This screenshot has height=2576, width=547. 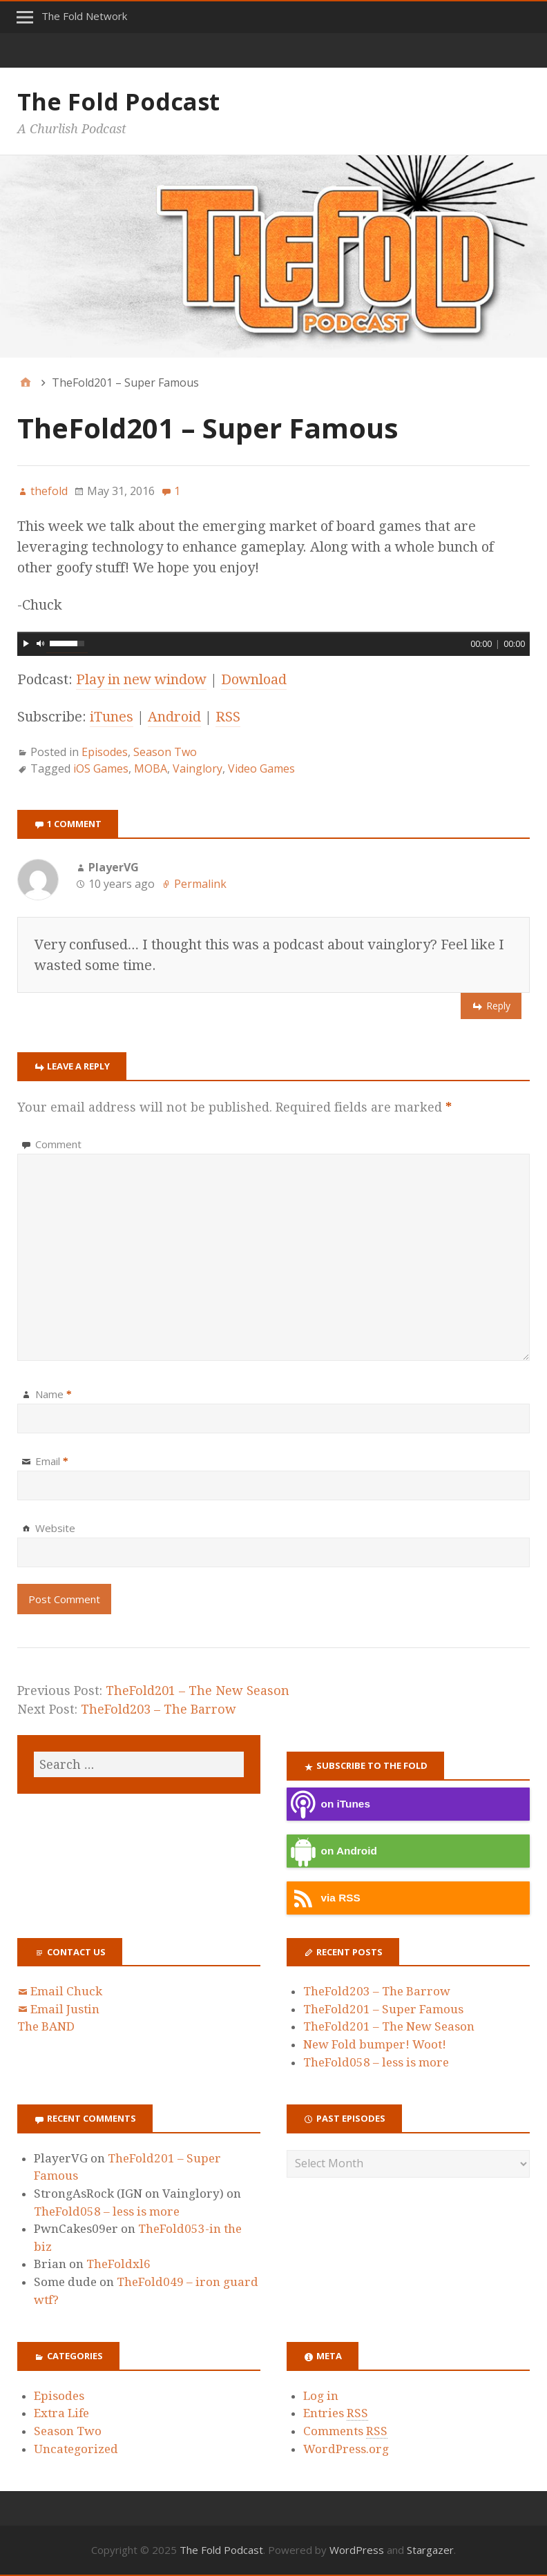 What do you see at coordinates (150, 768) in the screenshot?
I see `MOBA` at bounding box center [150, 768].